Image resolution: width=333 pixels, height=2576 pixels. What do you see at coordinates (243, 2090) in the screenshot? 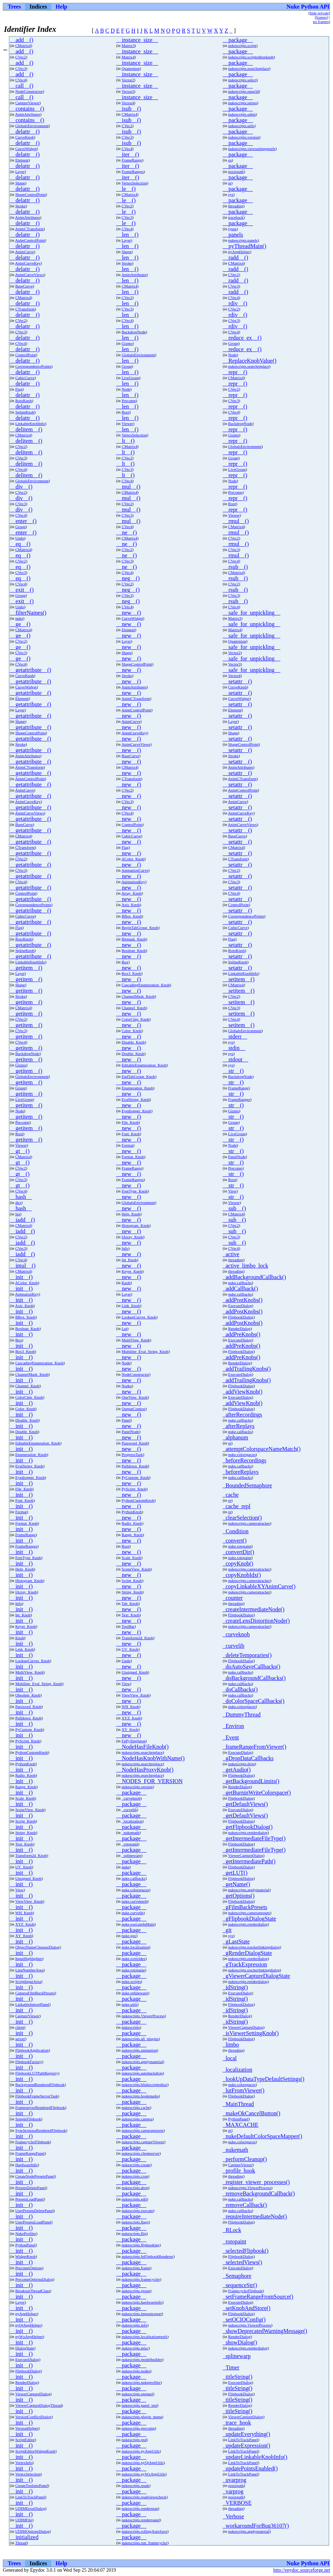
I see `_lutFromViewer()` at bounding box center [243, 2090].